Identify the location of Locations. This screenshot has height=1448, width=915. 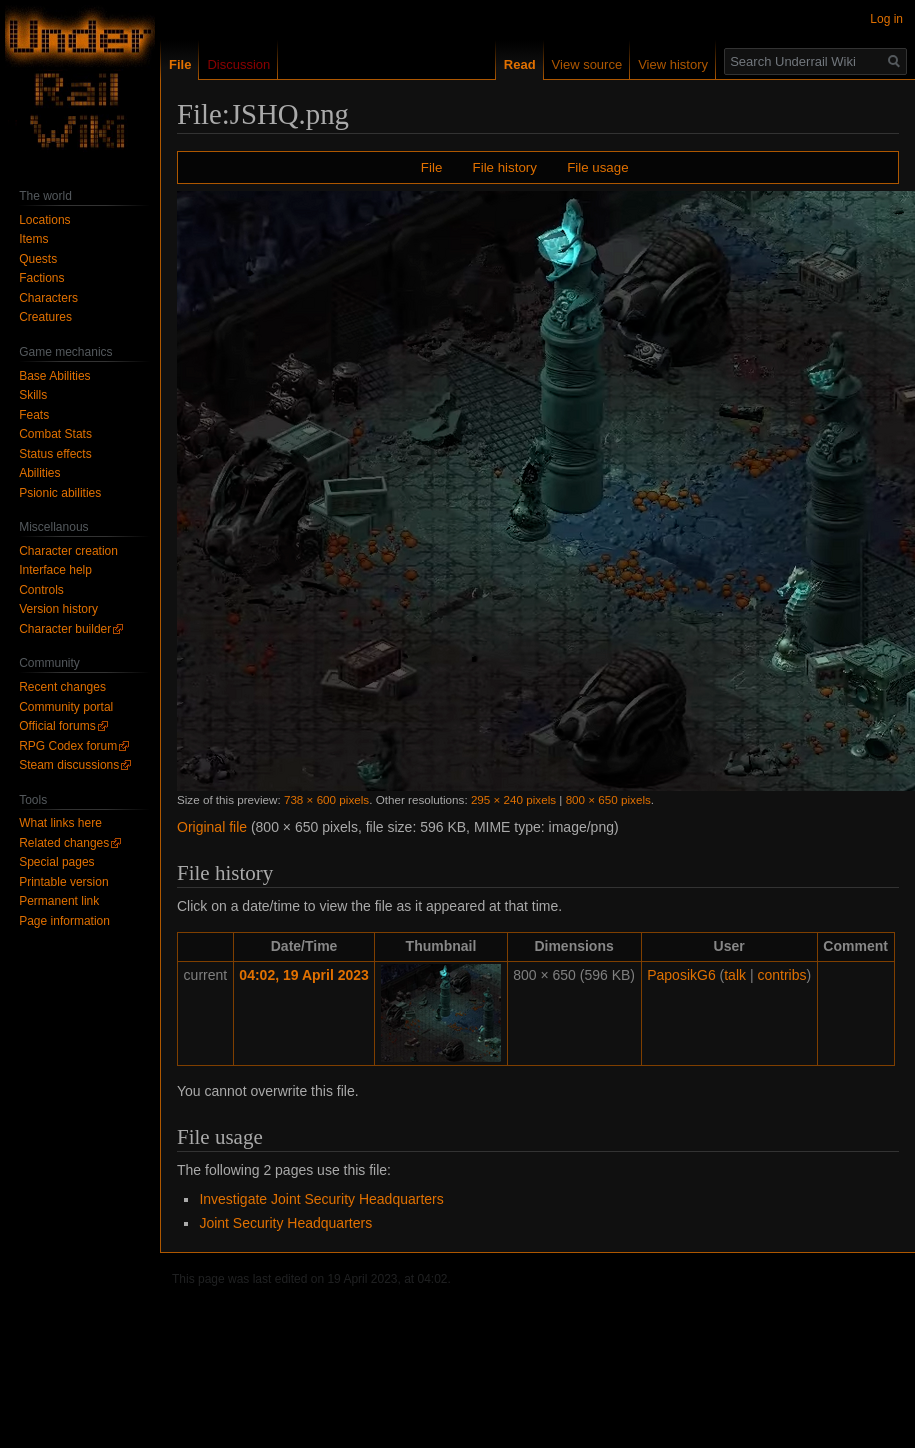
(44, 220).